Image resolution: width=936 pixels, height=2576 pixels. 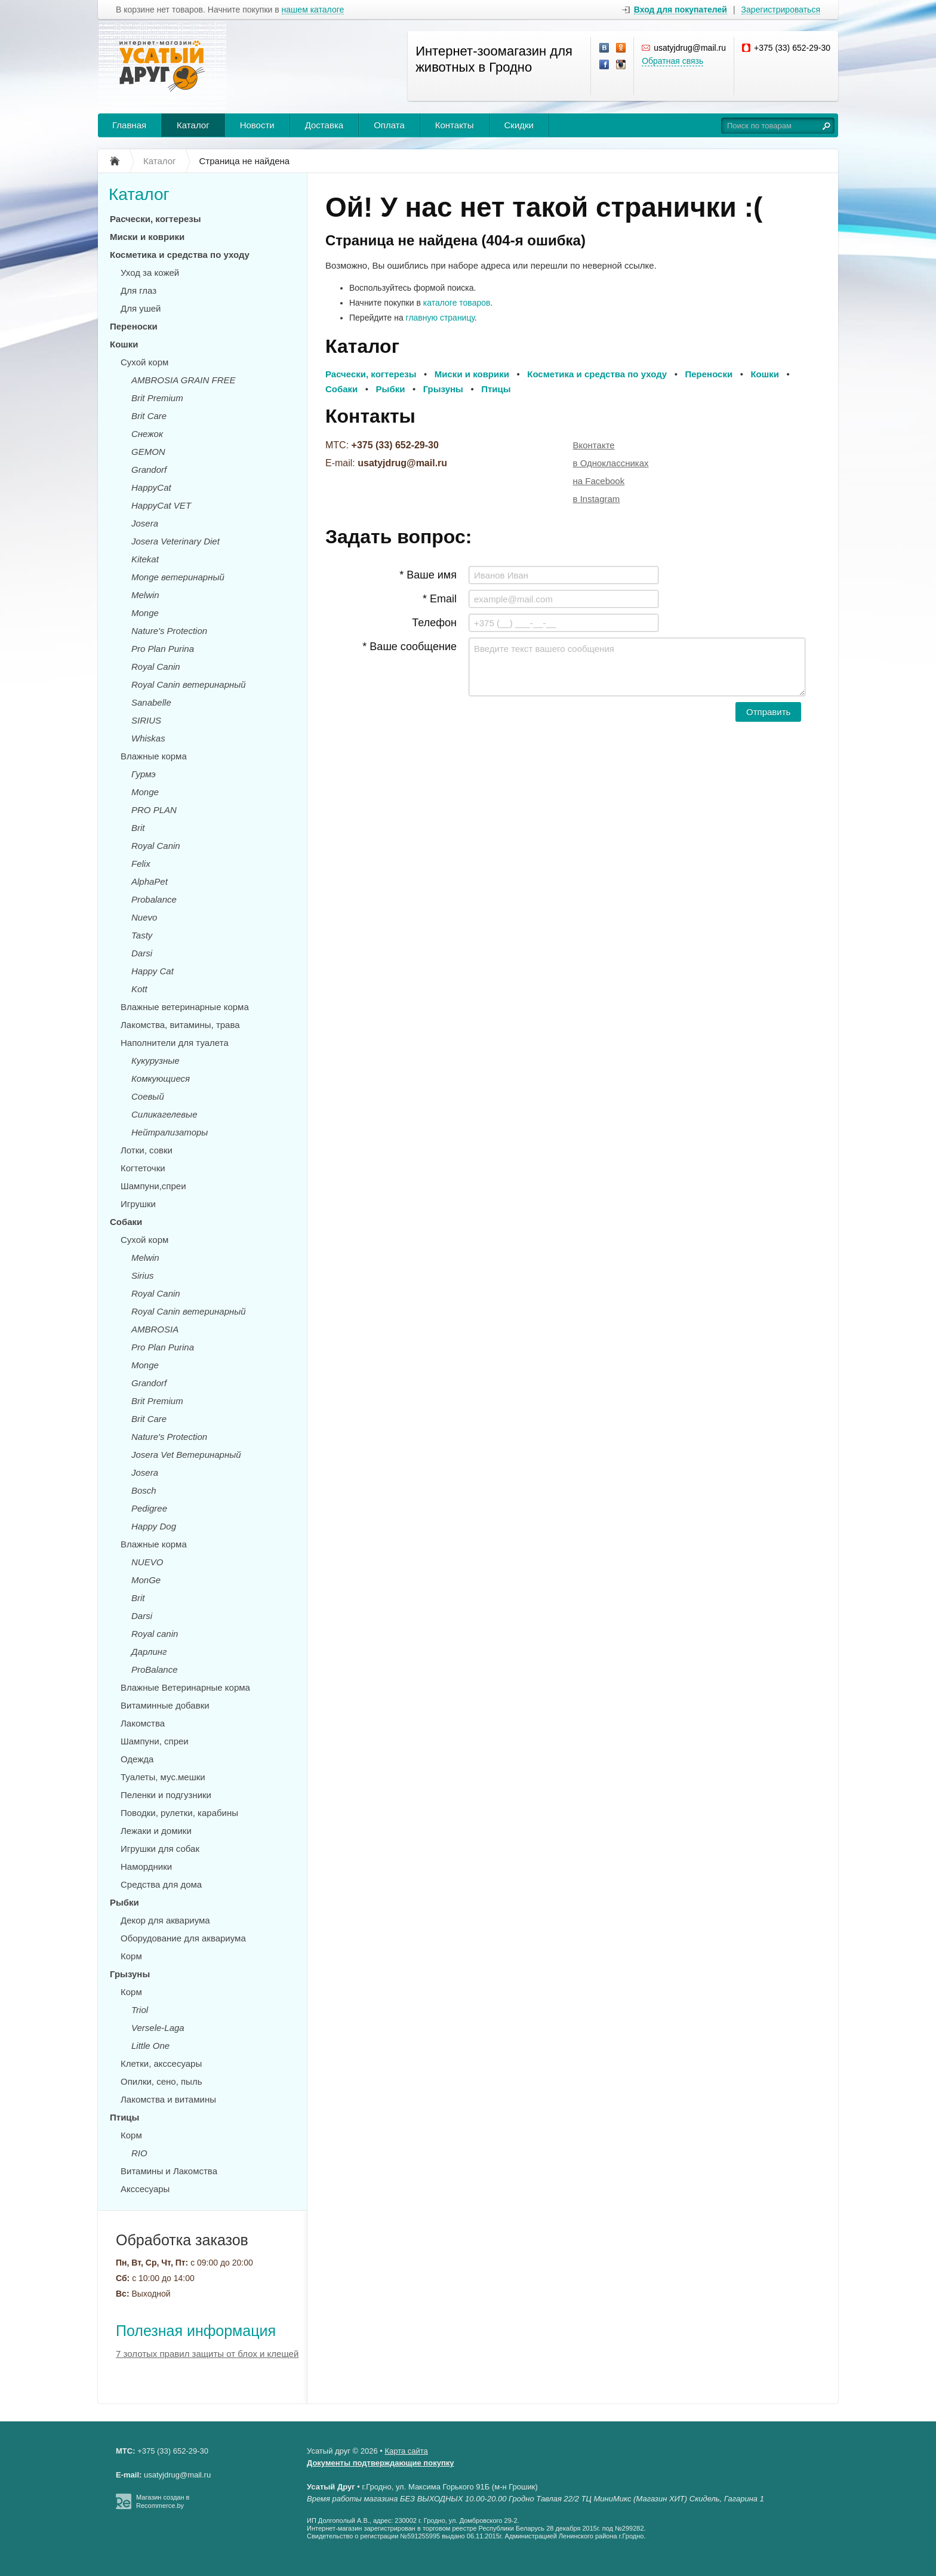 I want to click on ProBalance, so click(x=154, y=1669).